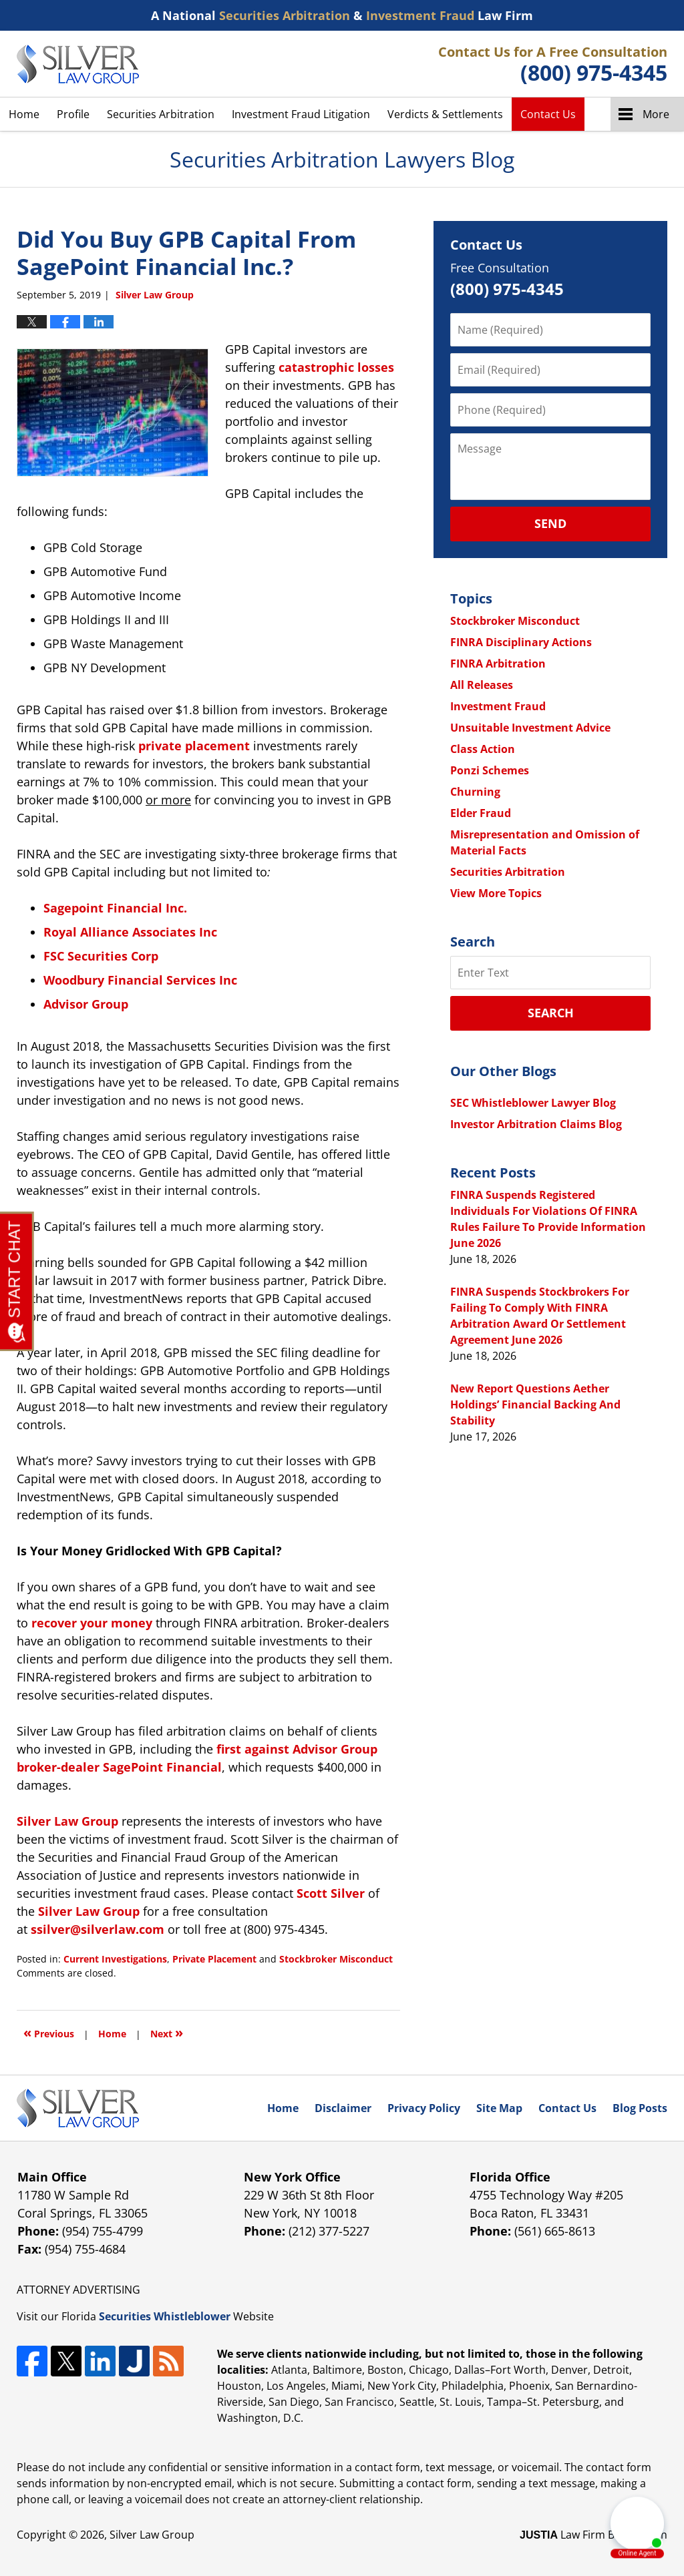 The image size is (684, 2576). I want to click on Verdicts & Settlements, so click(445, 114).